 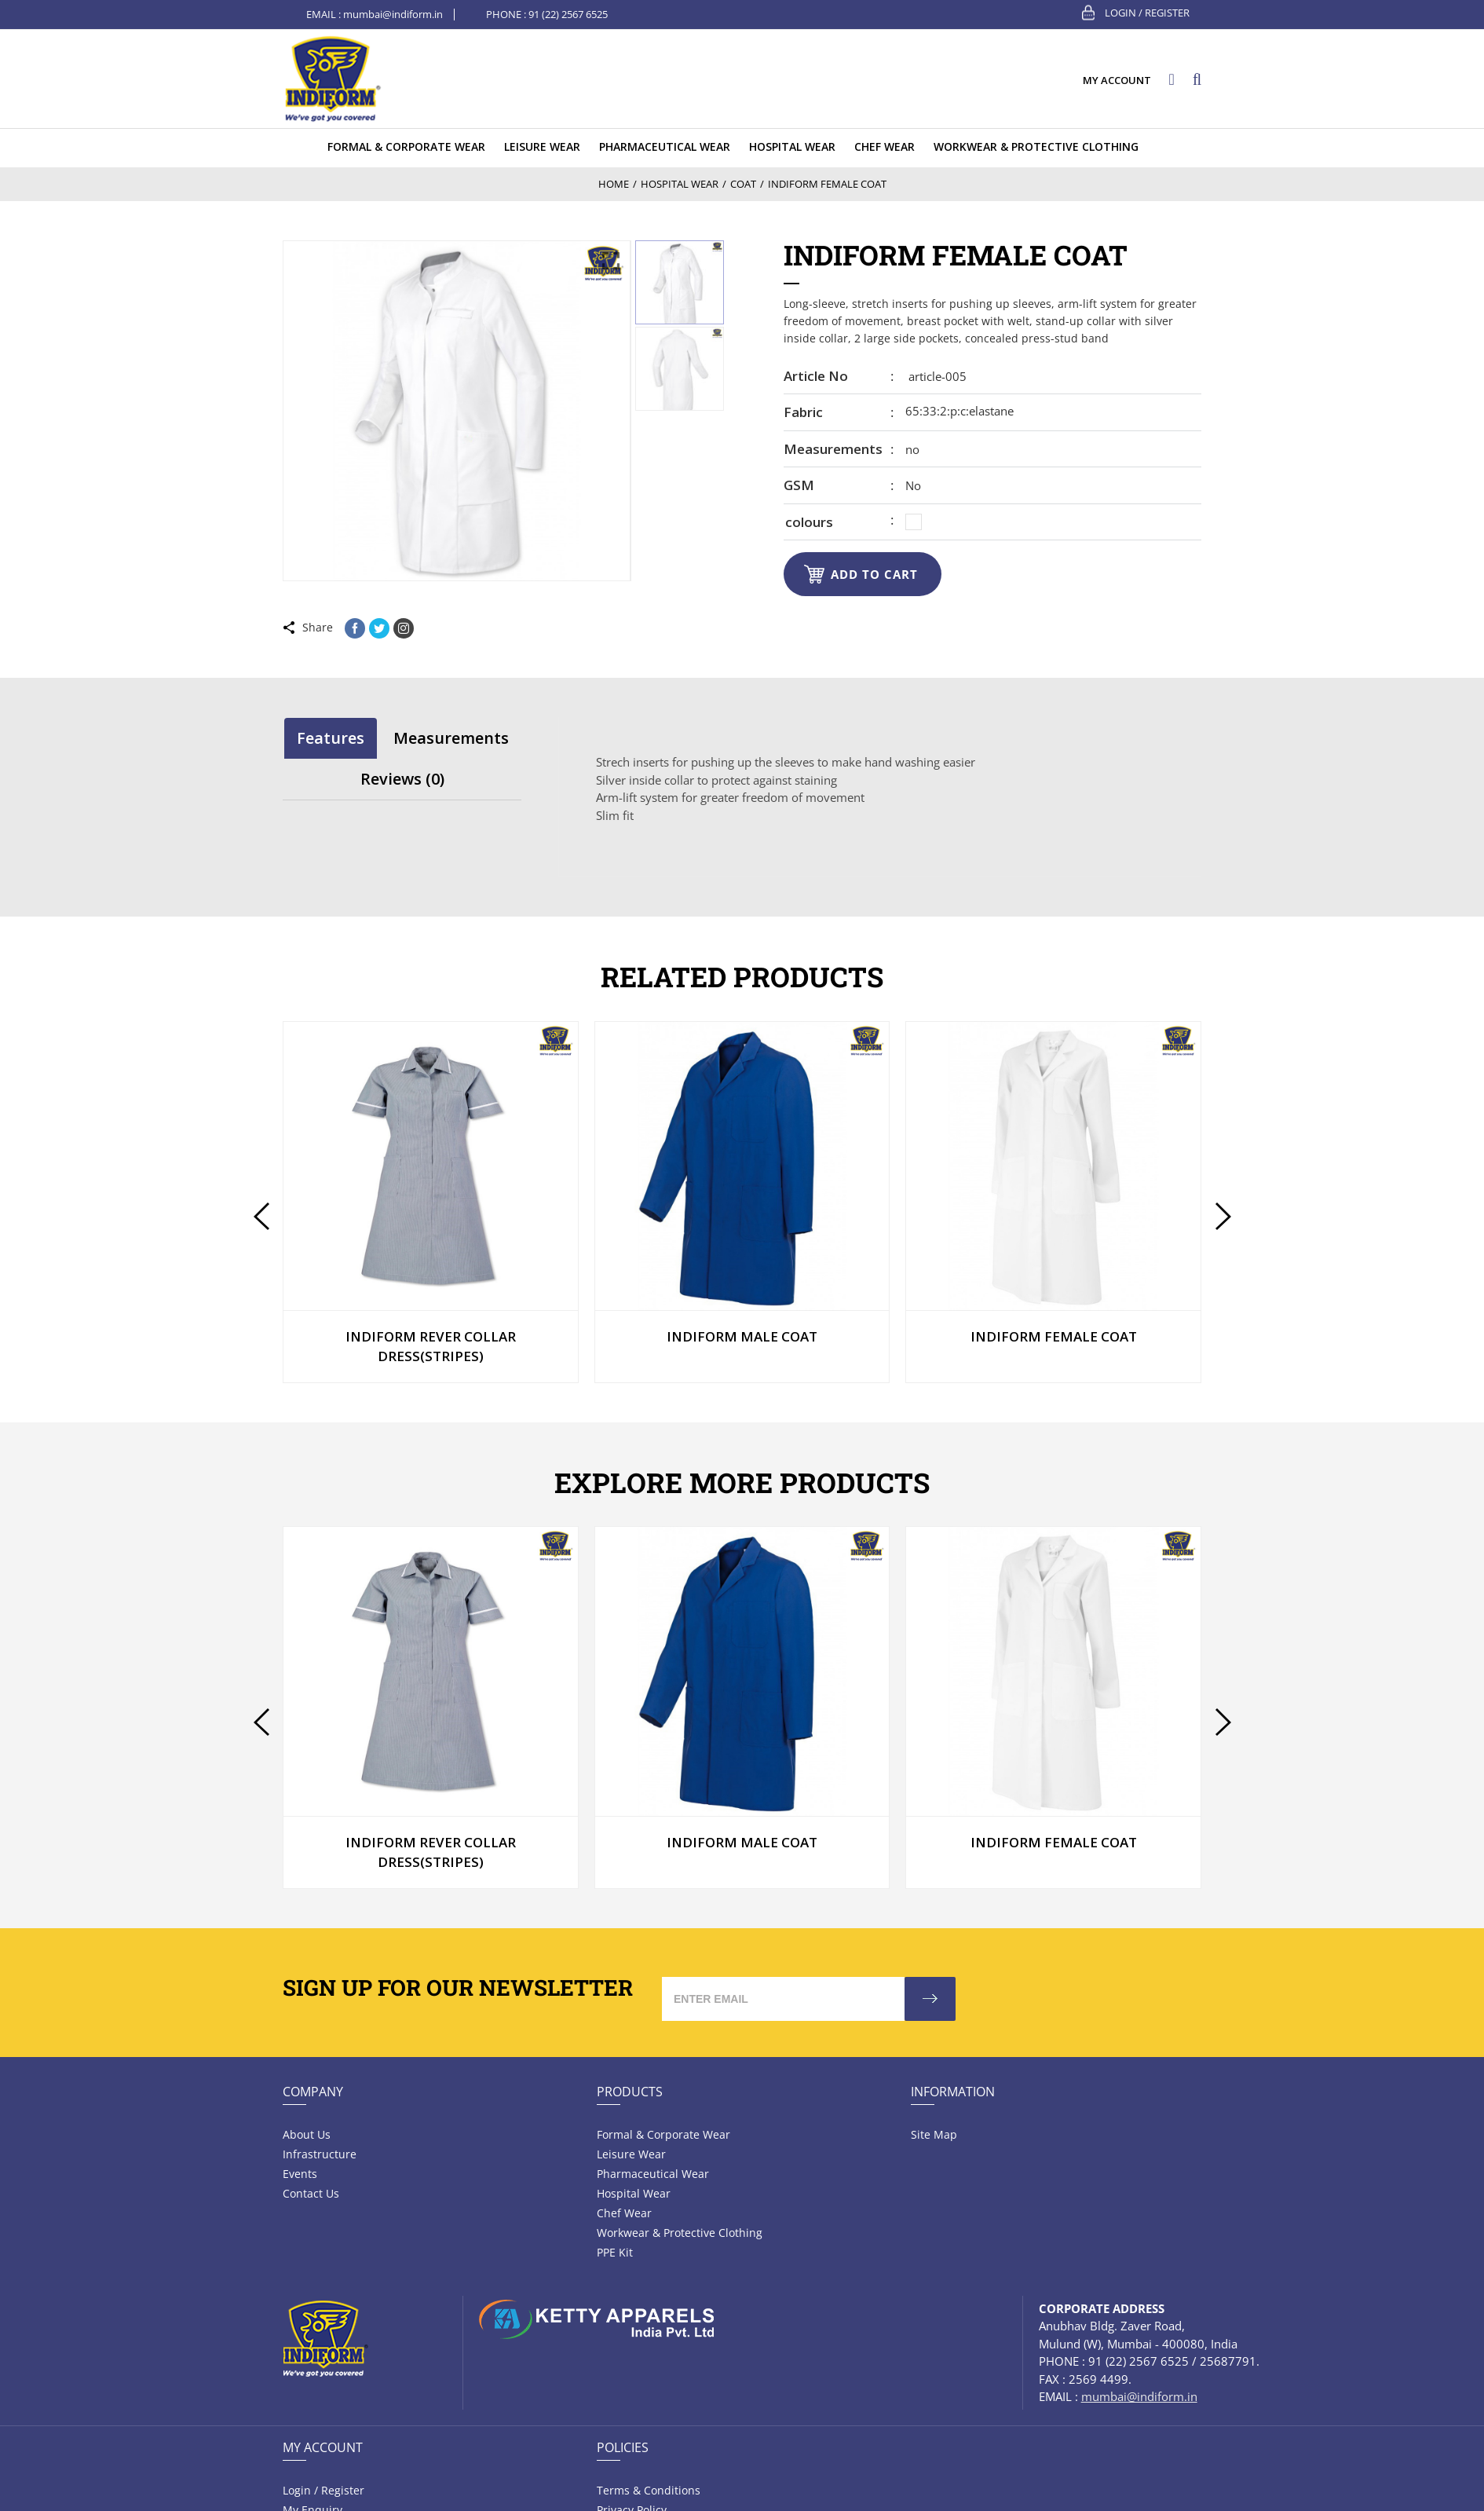 What do you see at coordinates (631, 2154) in the screenshot?
I see `Leisure wear` at bounding box center [631, 2154].